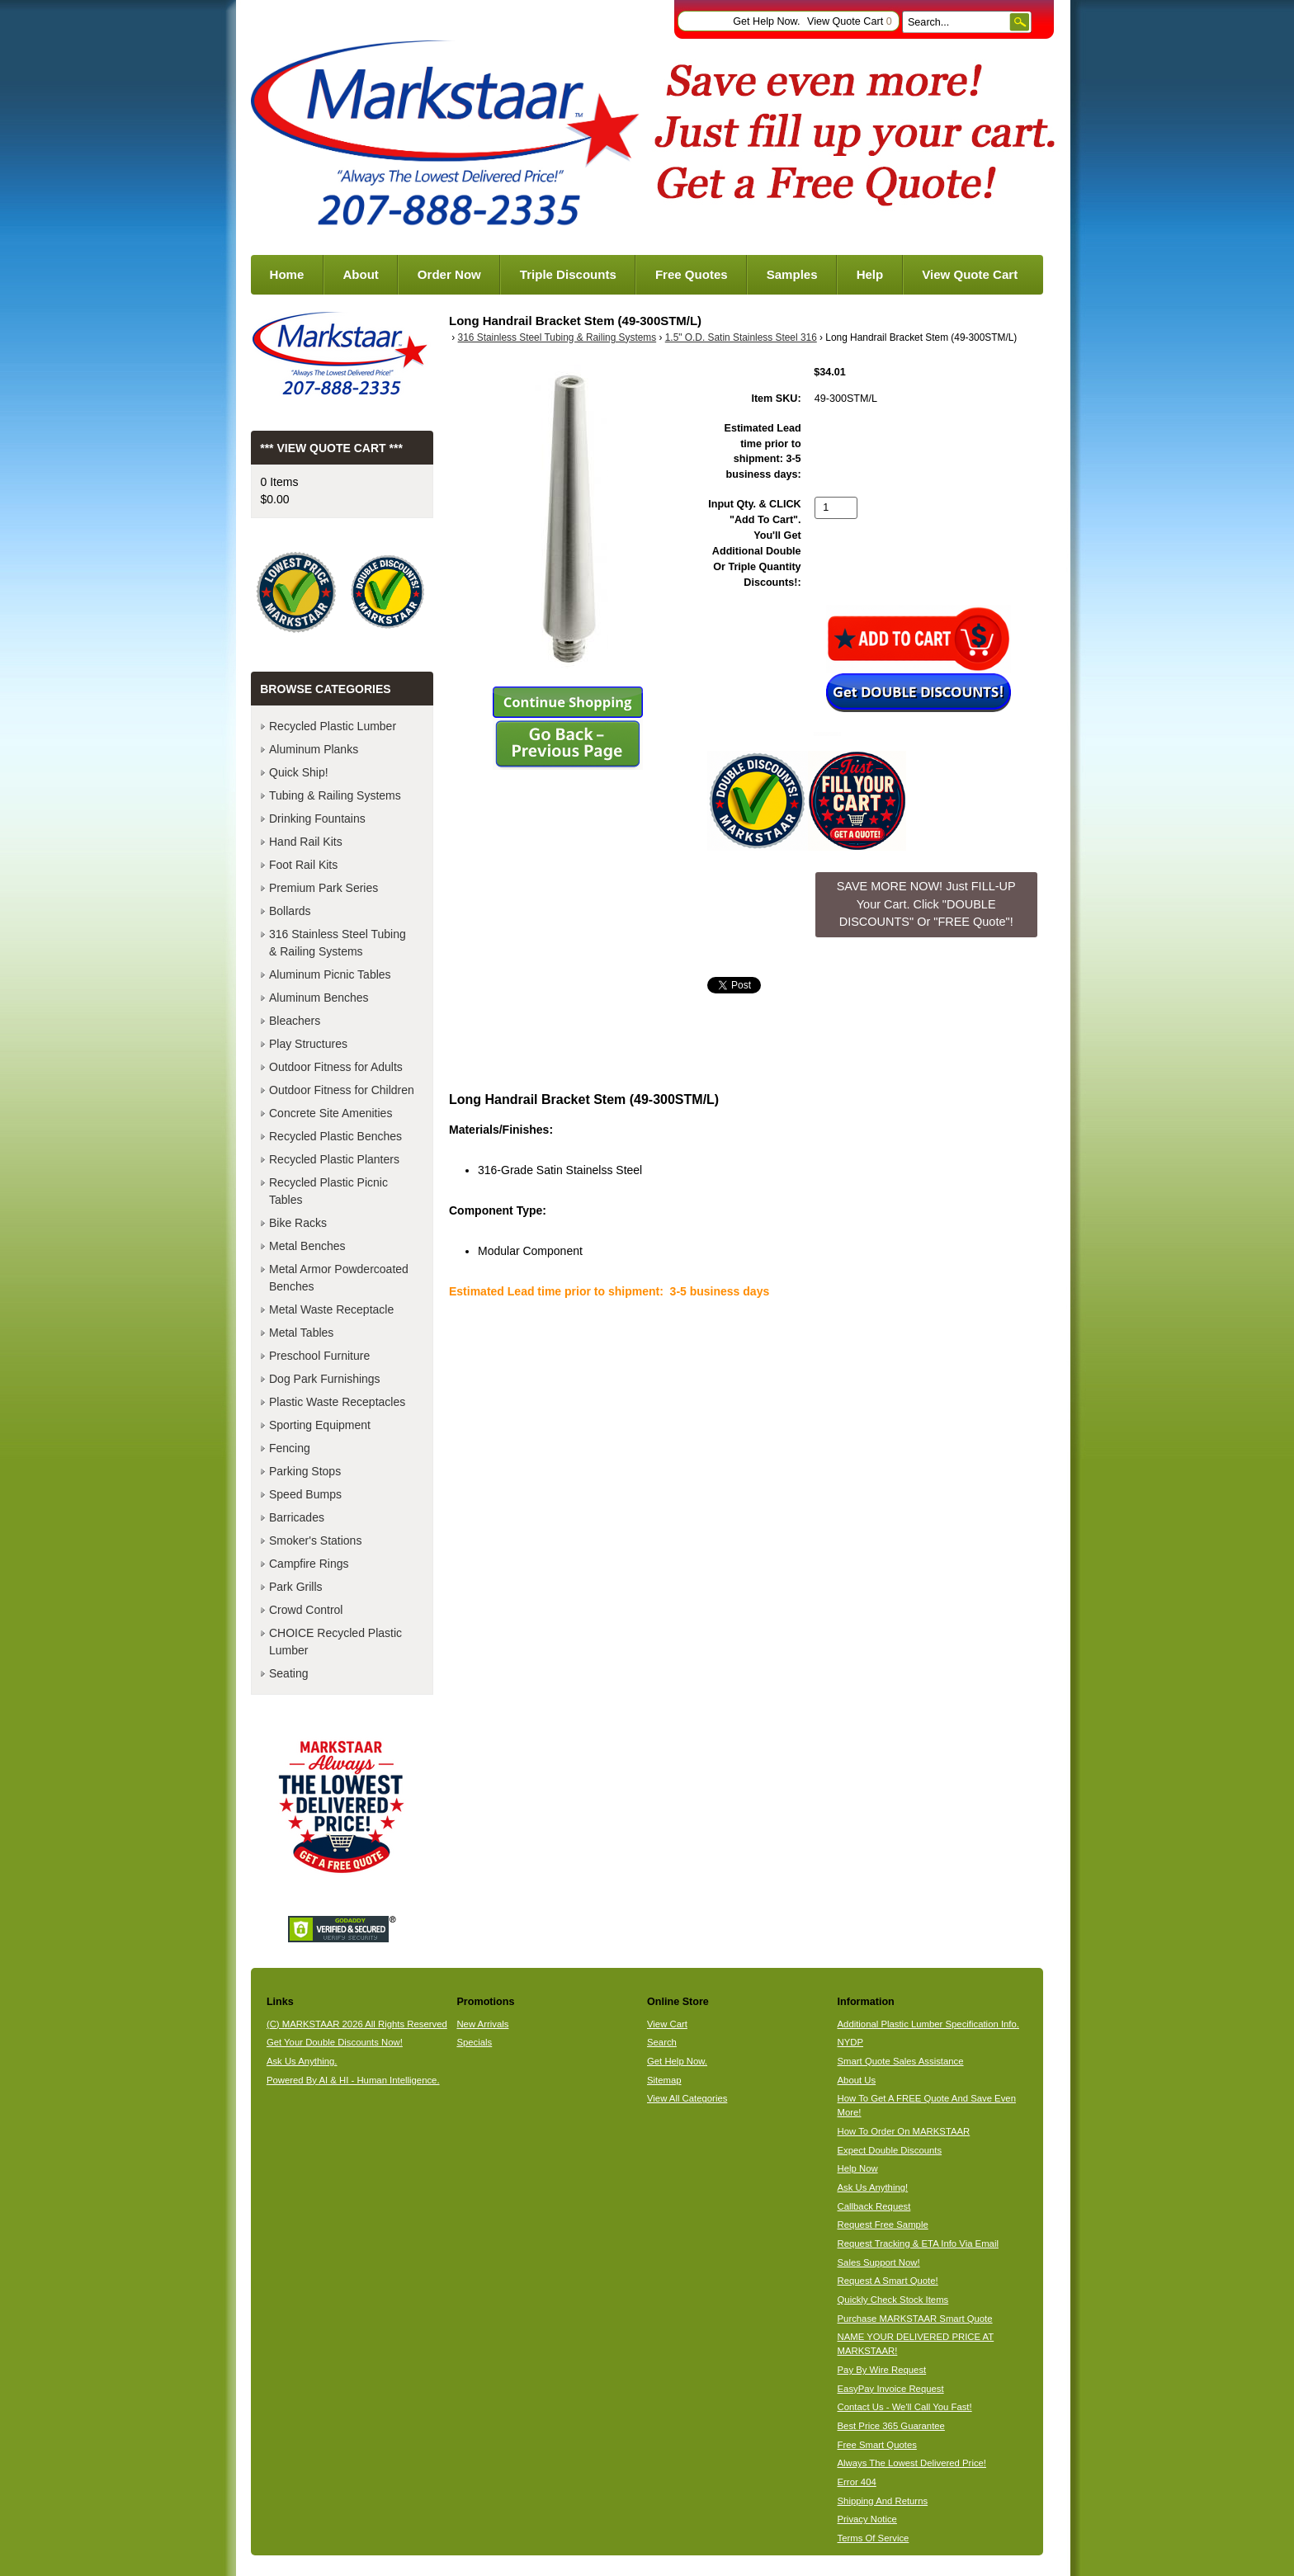 This screenshot has width=1294, height=2576. Describe the element at coordinates (315, 1540) in the screenshot. I see `Smoker's Stations` at that location.